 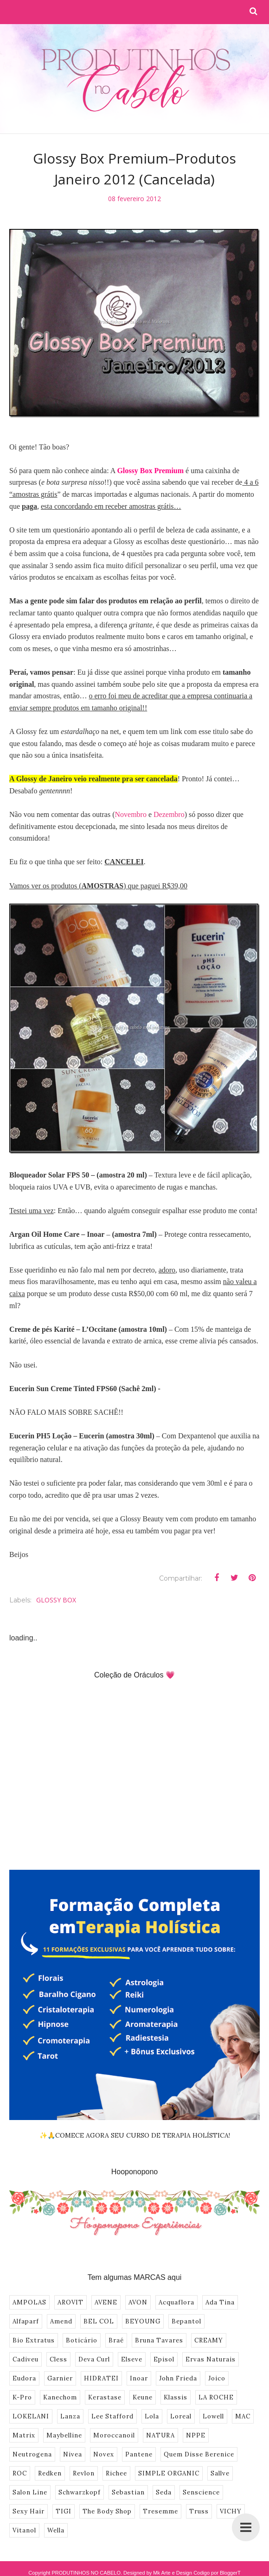 I want to click on ROC, so click(x=20, y=2473).